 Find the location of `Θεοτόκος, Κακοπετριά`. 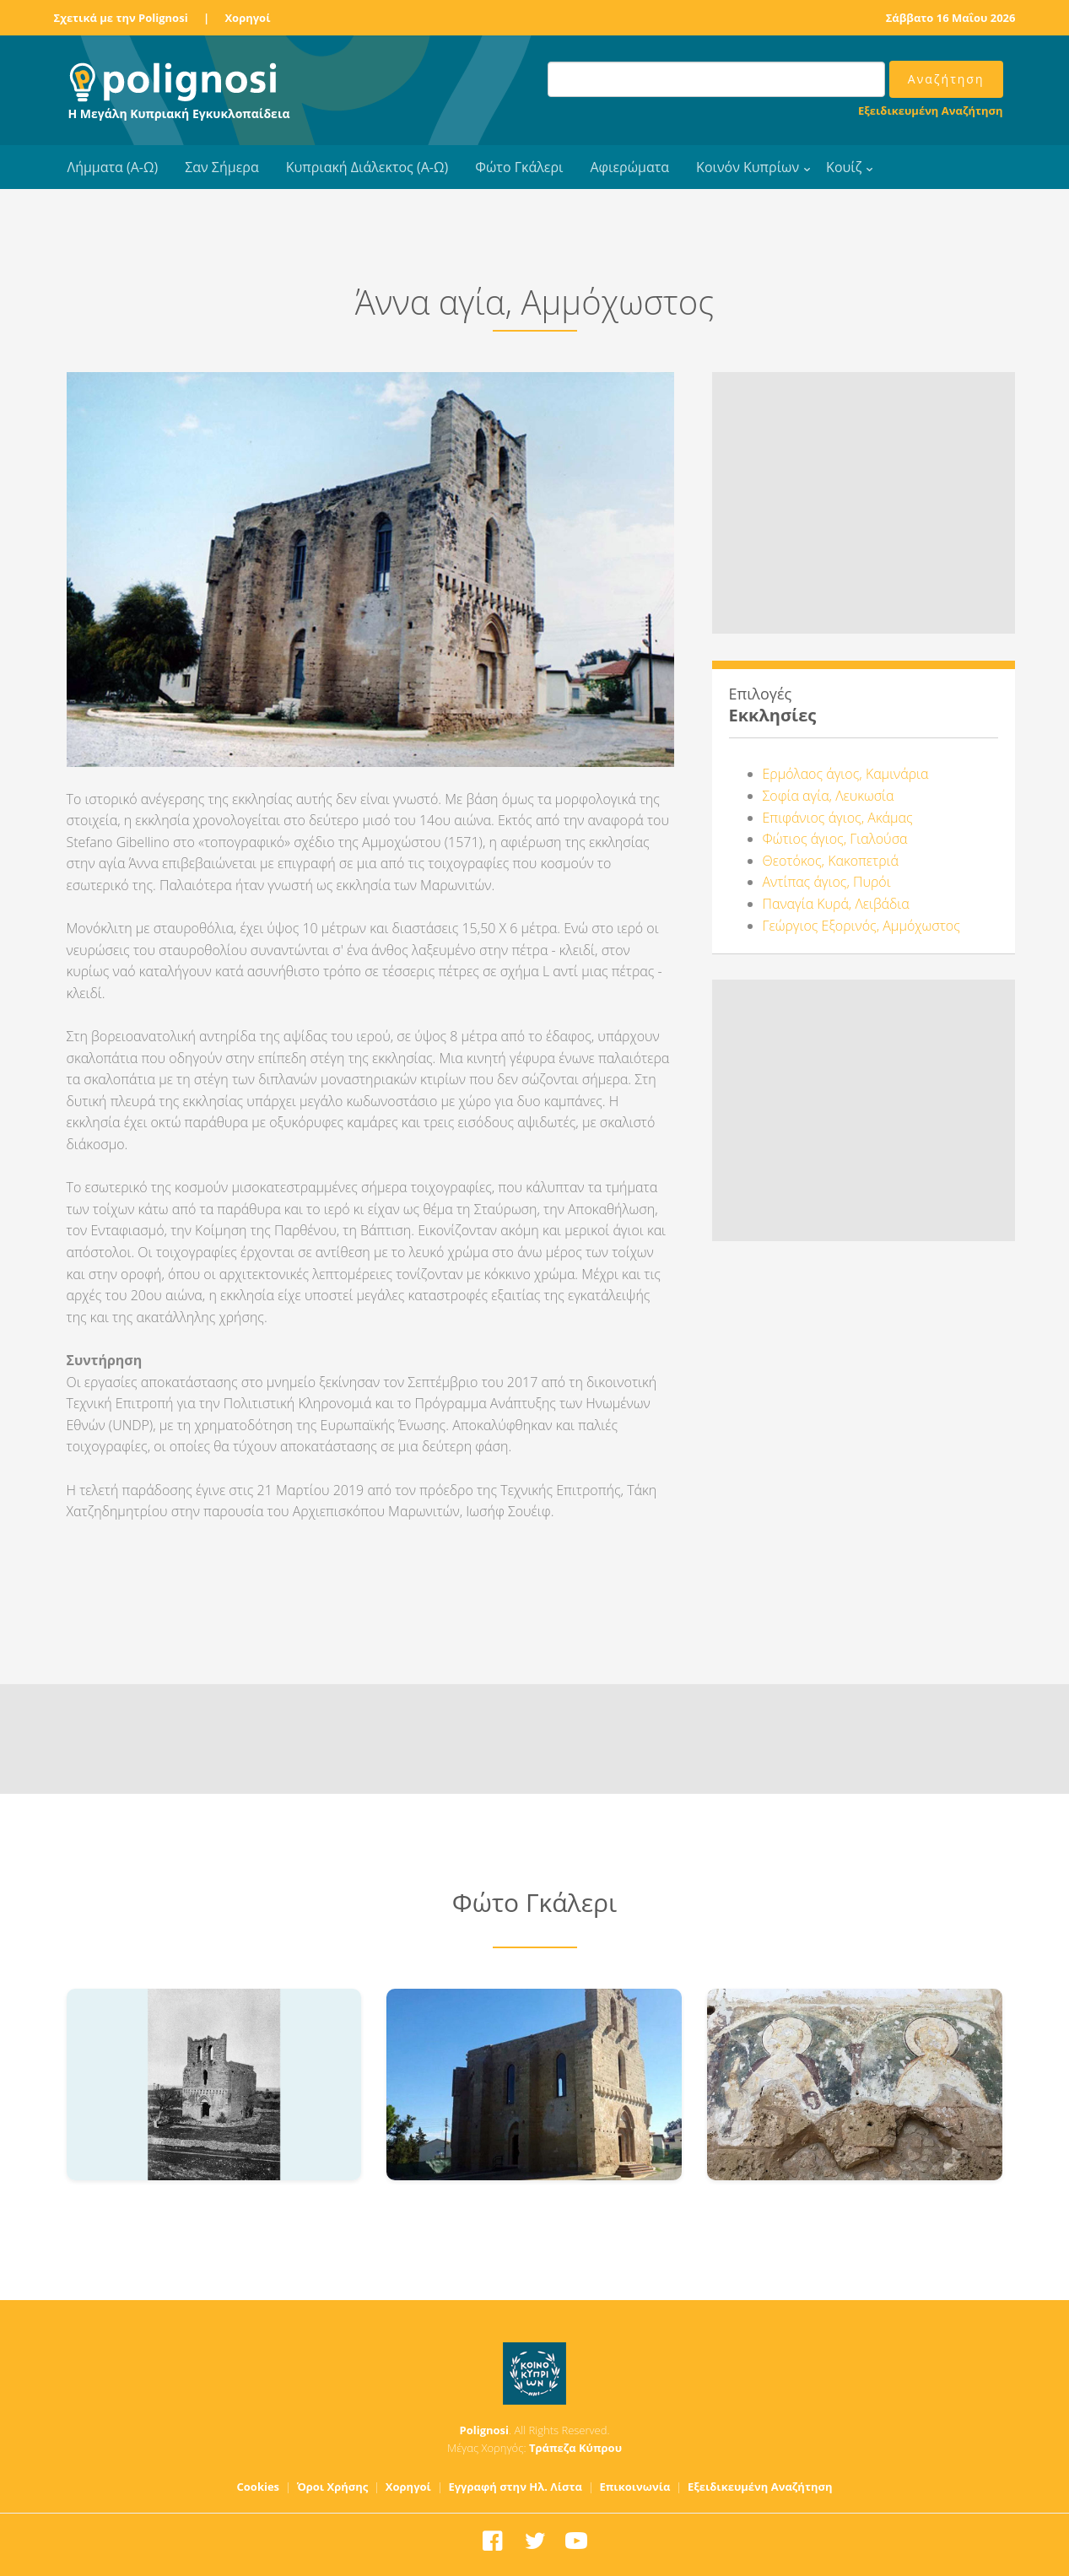

Θεοτόκος, Κακοπετριά is located at coordinates (831, 860).